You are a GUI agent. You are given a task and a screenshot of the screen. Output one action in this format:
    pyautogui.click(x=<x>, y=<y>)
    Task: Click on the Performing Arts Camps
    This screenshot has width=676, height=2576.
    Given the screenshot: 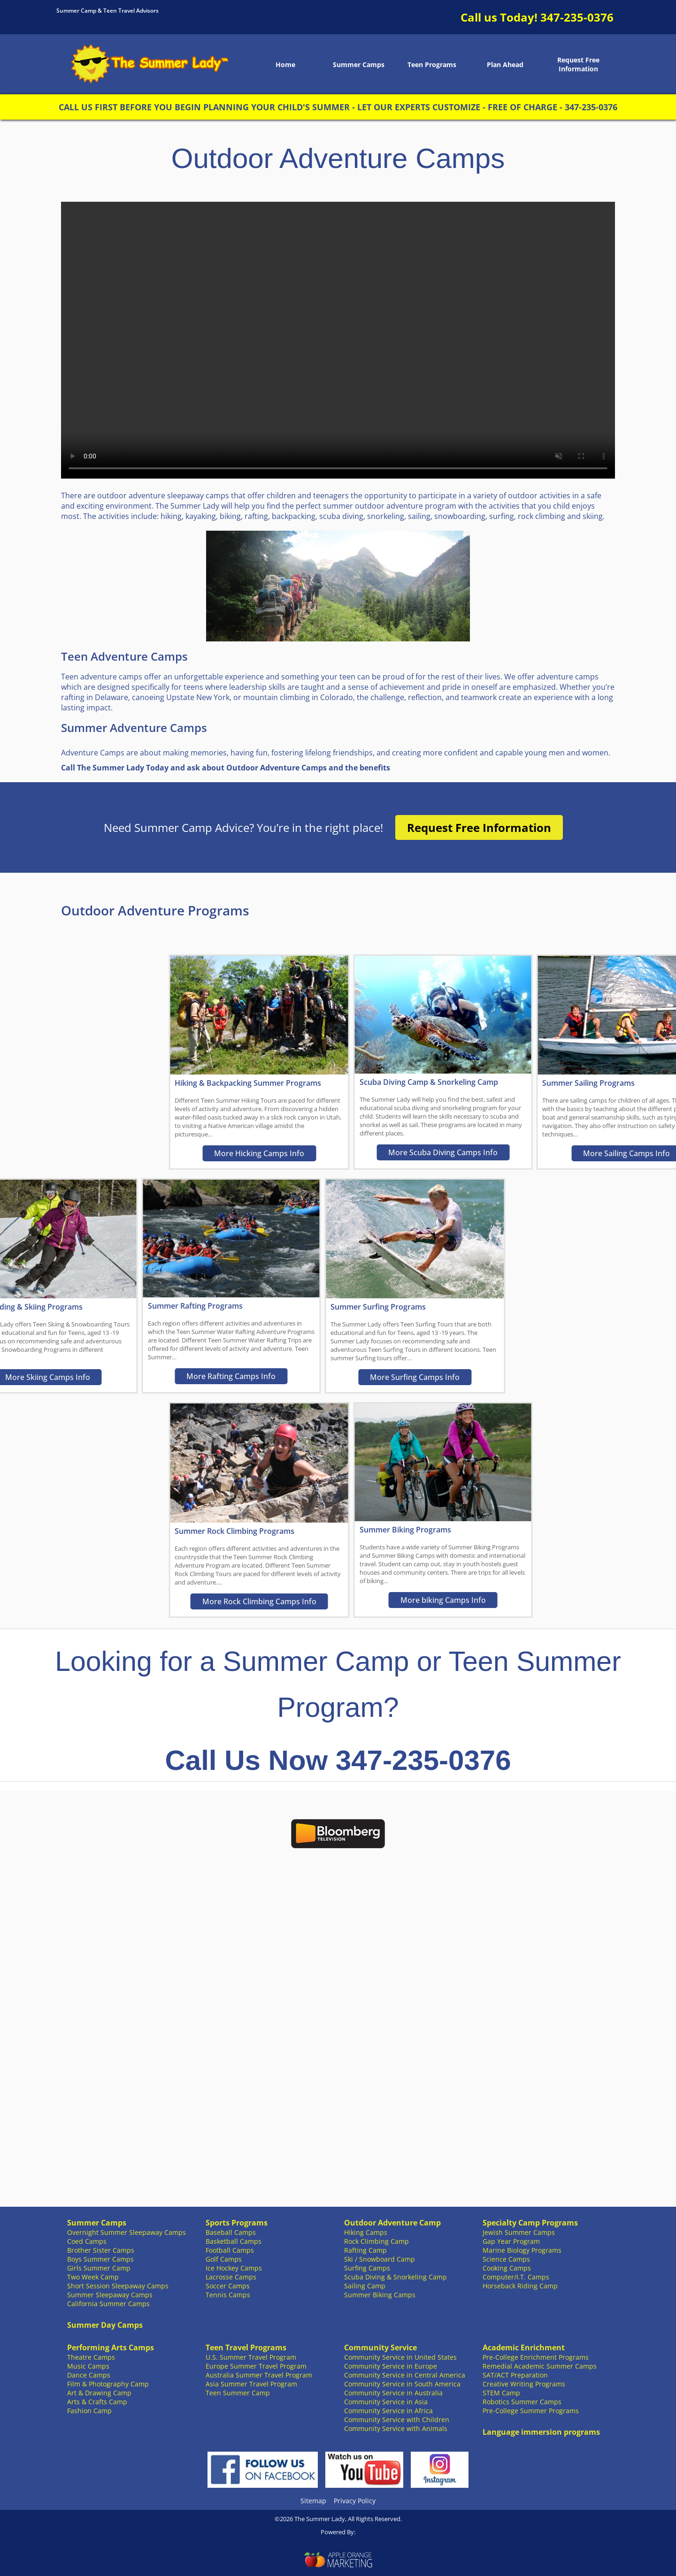 What is the action you would take?
    pyautogui.click(x=110, y=2347)
    